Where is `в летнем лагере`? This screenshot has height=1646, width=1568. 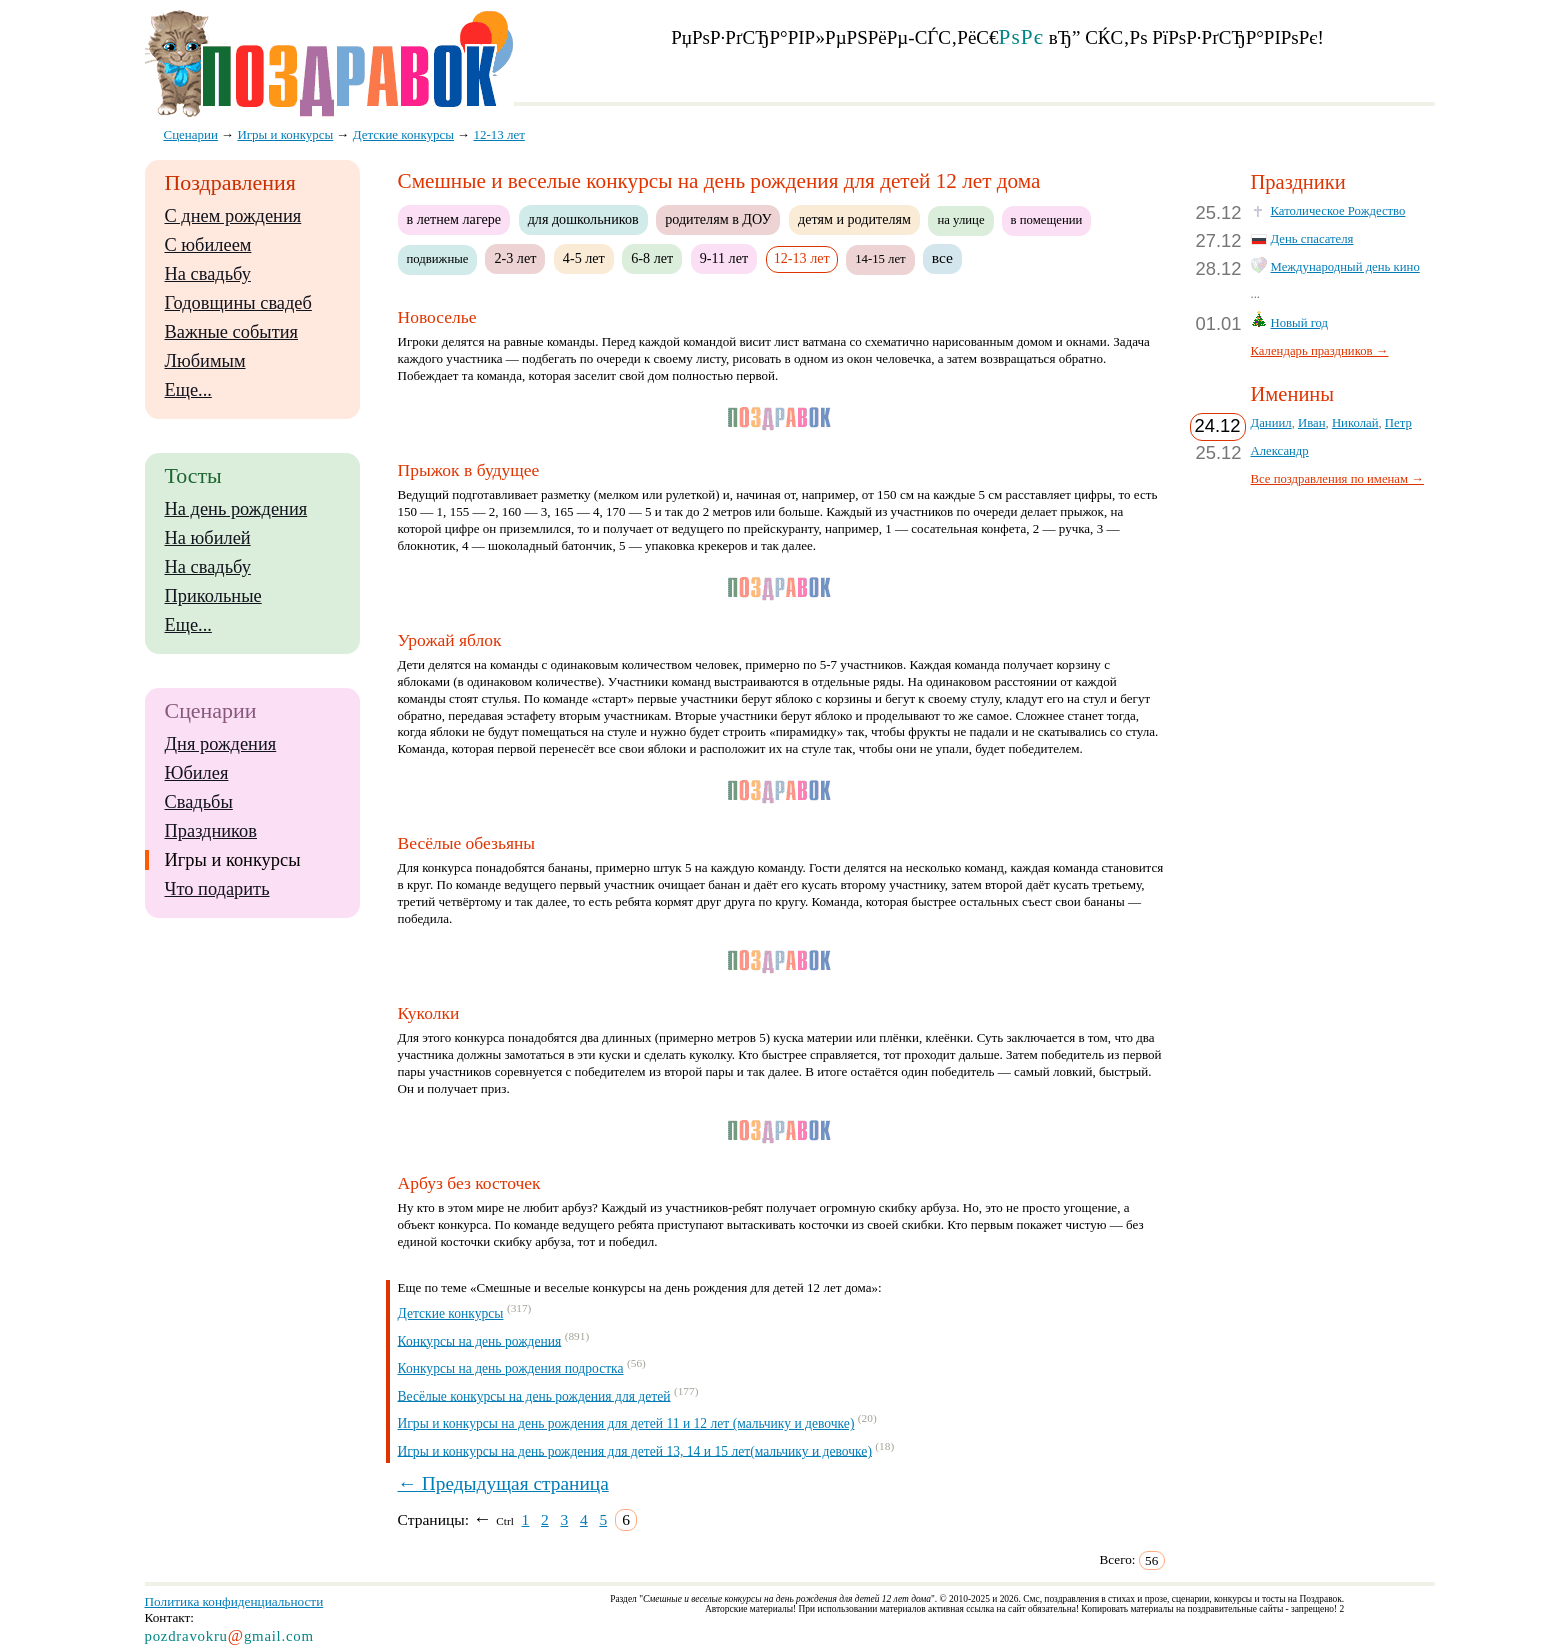
в летнем лагере is located at coordinates (454, 219).